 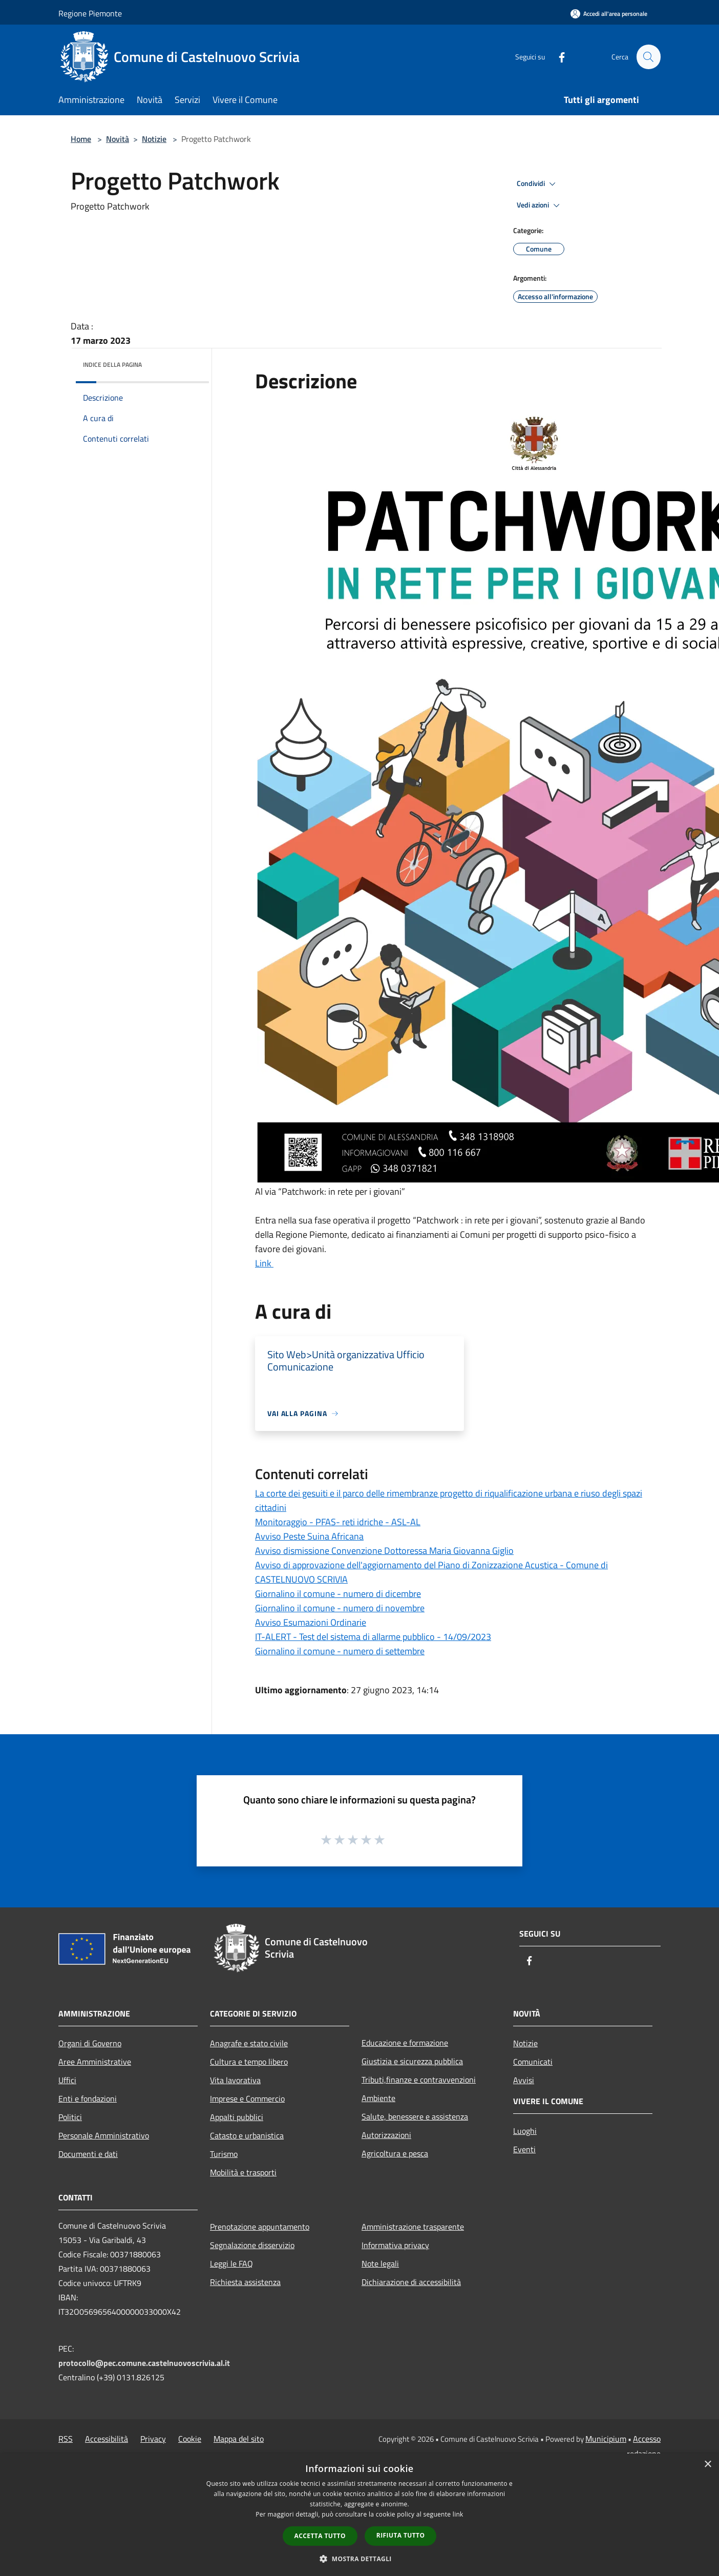 I want to click on Avviso Peste Suina Africana, so click(x=309, y=1536).